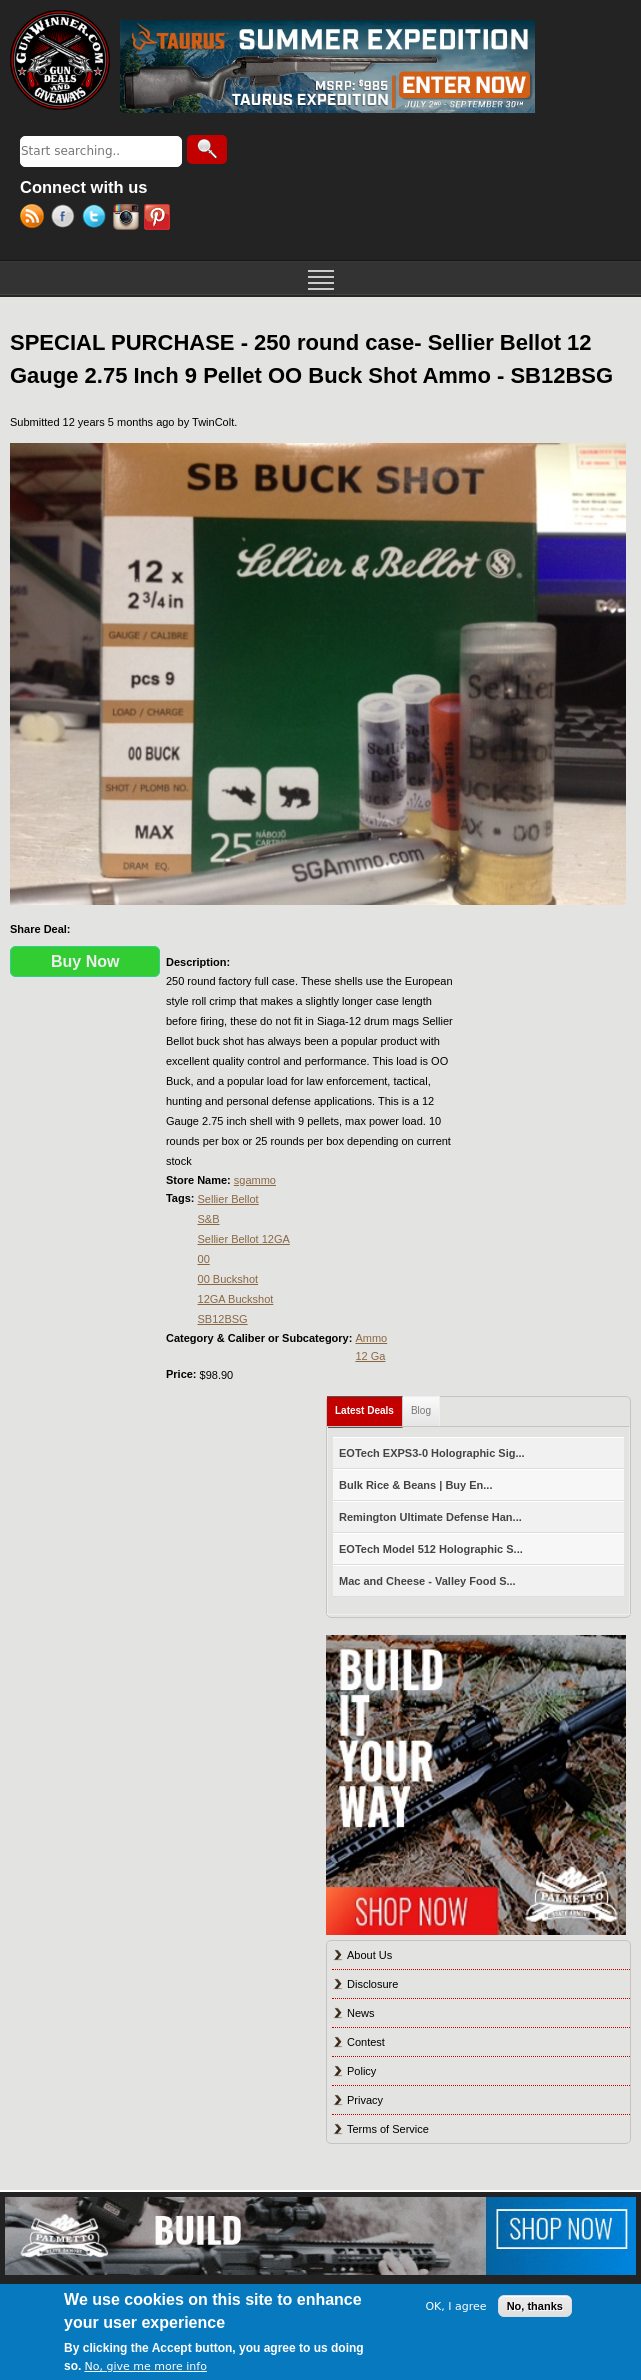 The image size is (641, 2380). What do you see at coordinates (66, 219) in the screenshot?
I see `Facebook` at bounding box center [66, 219].